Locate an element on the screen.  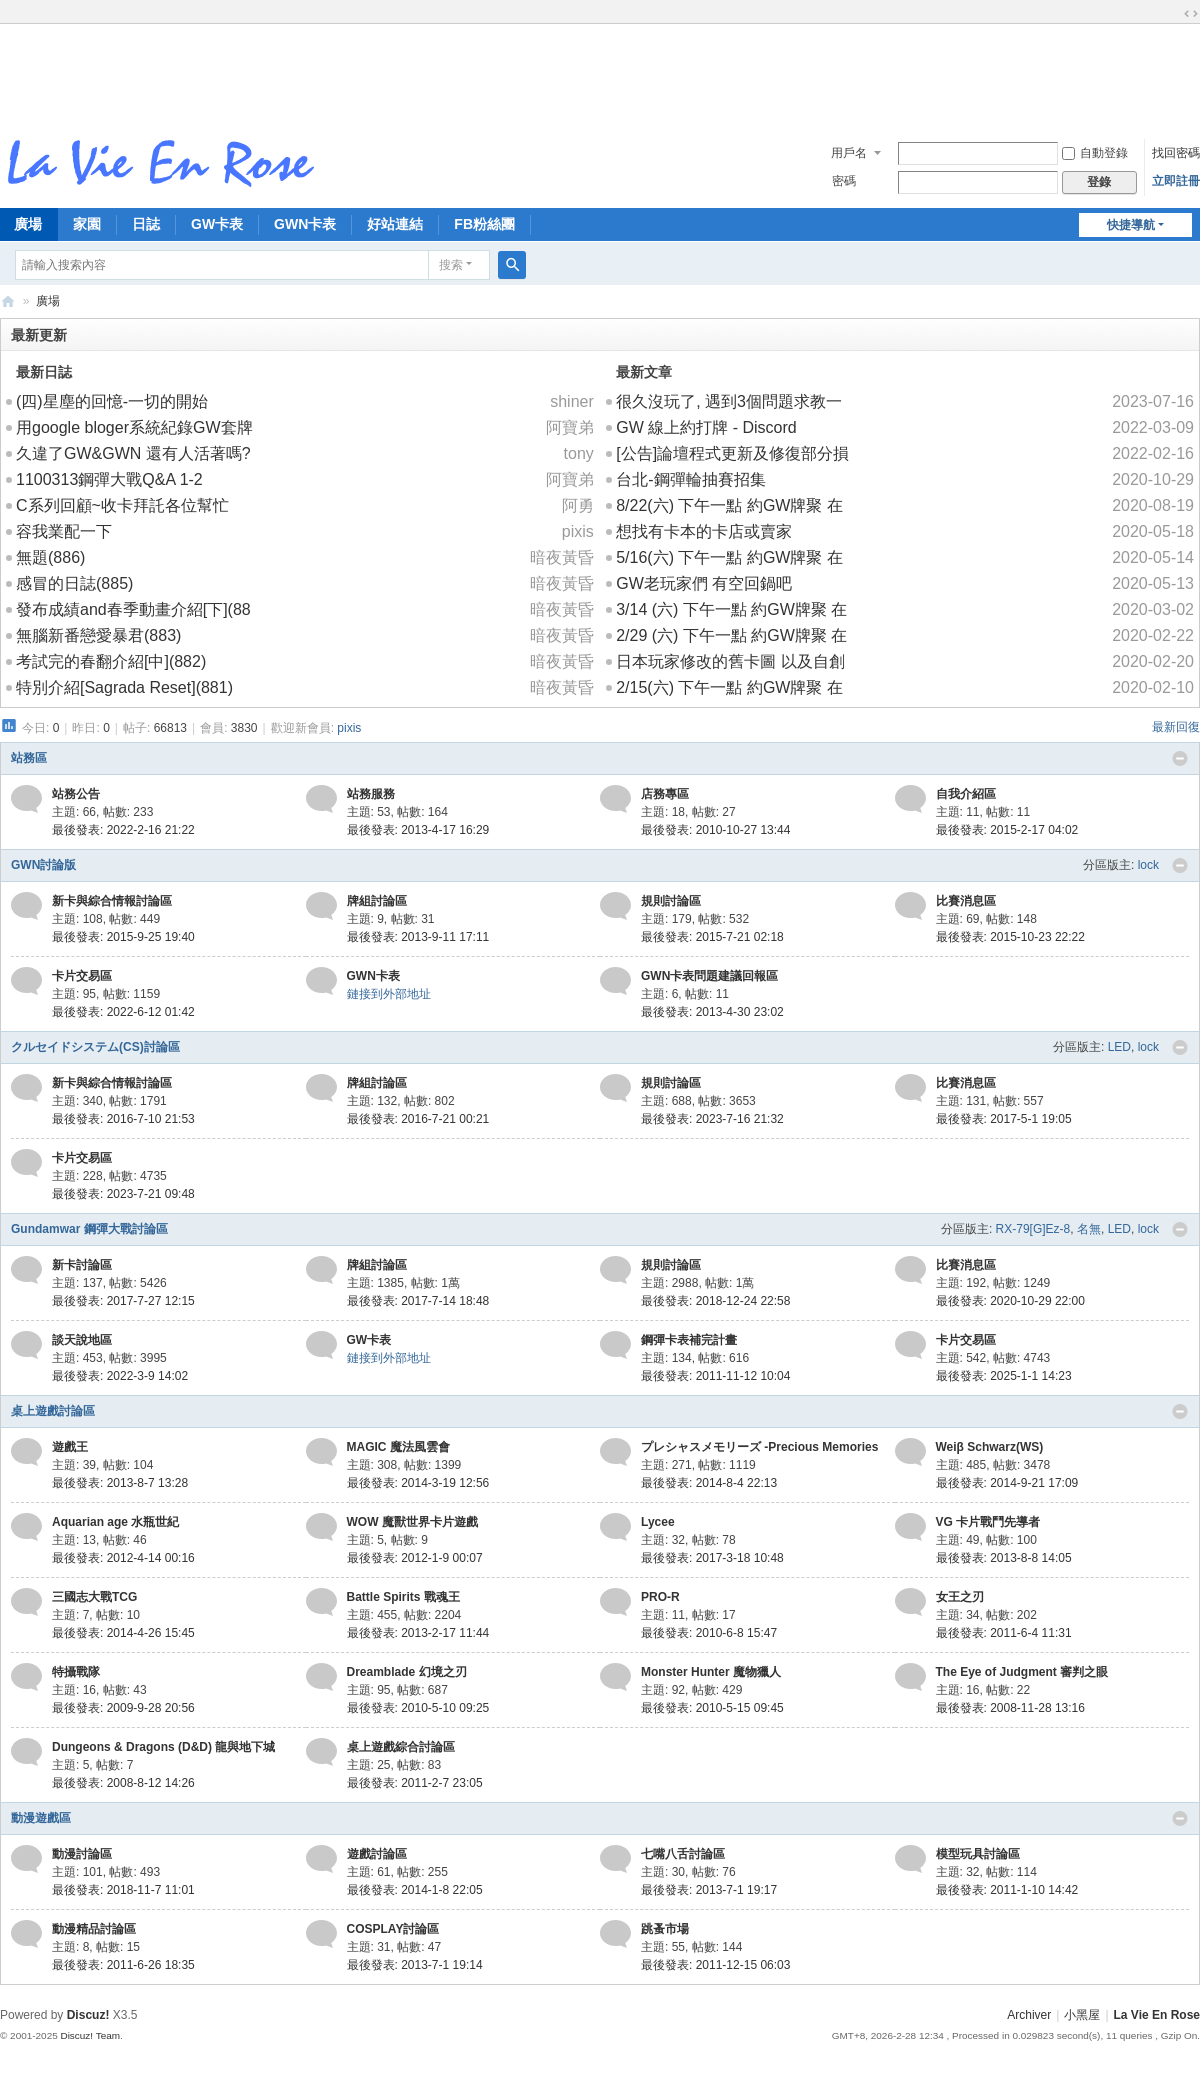
2/29 (六) 下午一點 約GW牌聚 在 is located at coordinates (731, 635).